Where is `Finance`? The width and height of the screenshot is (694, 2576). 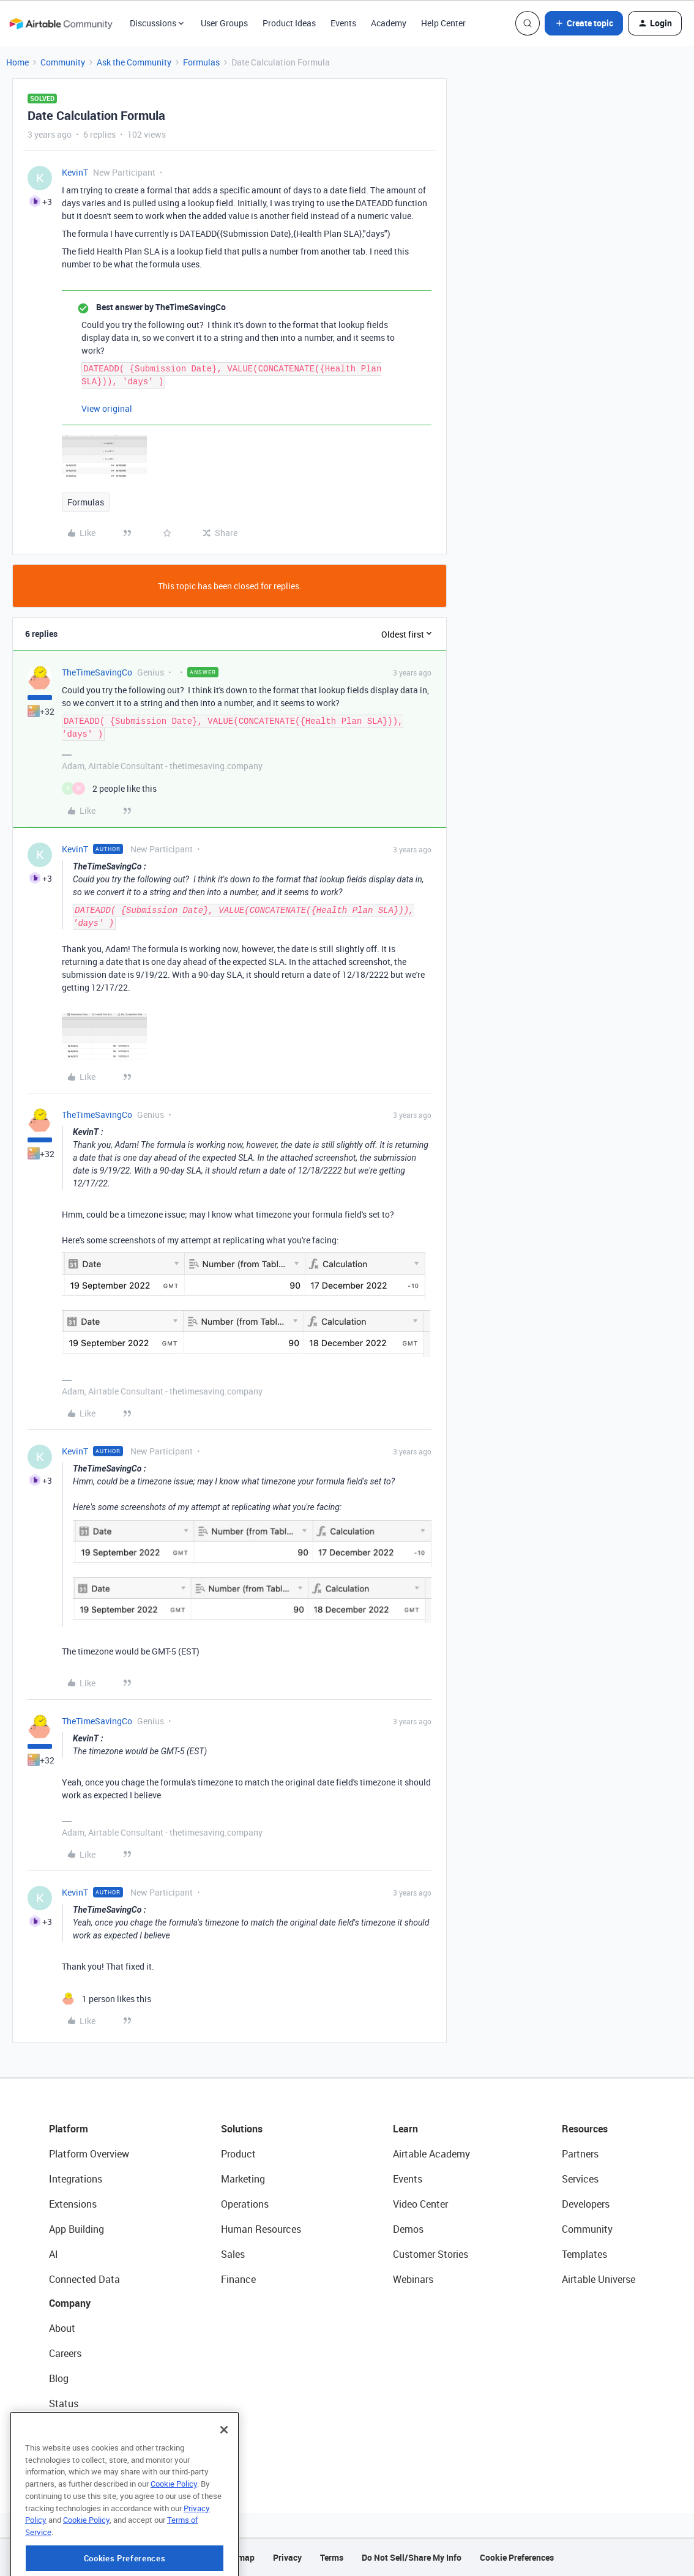
Finance is located at coordinates (238, 2279).